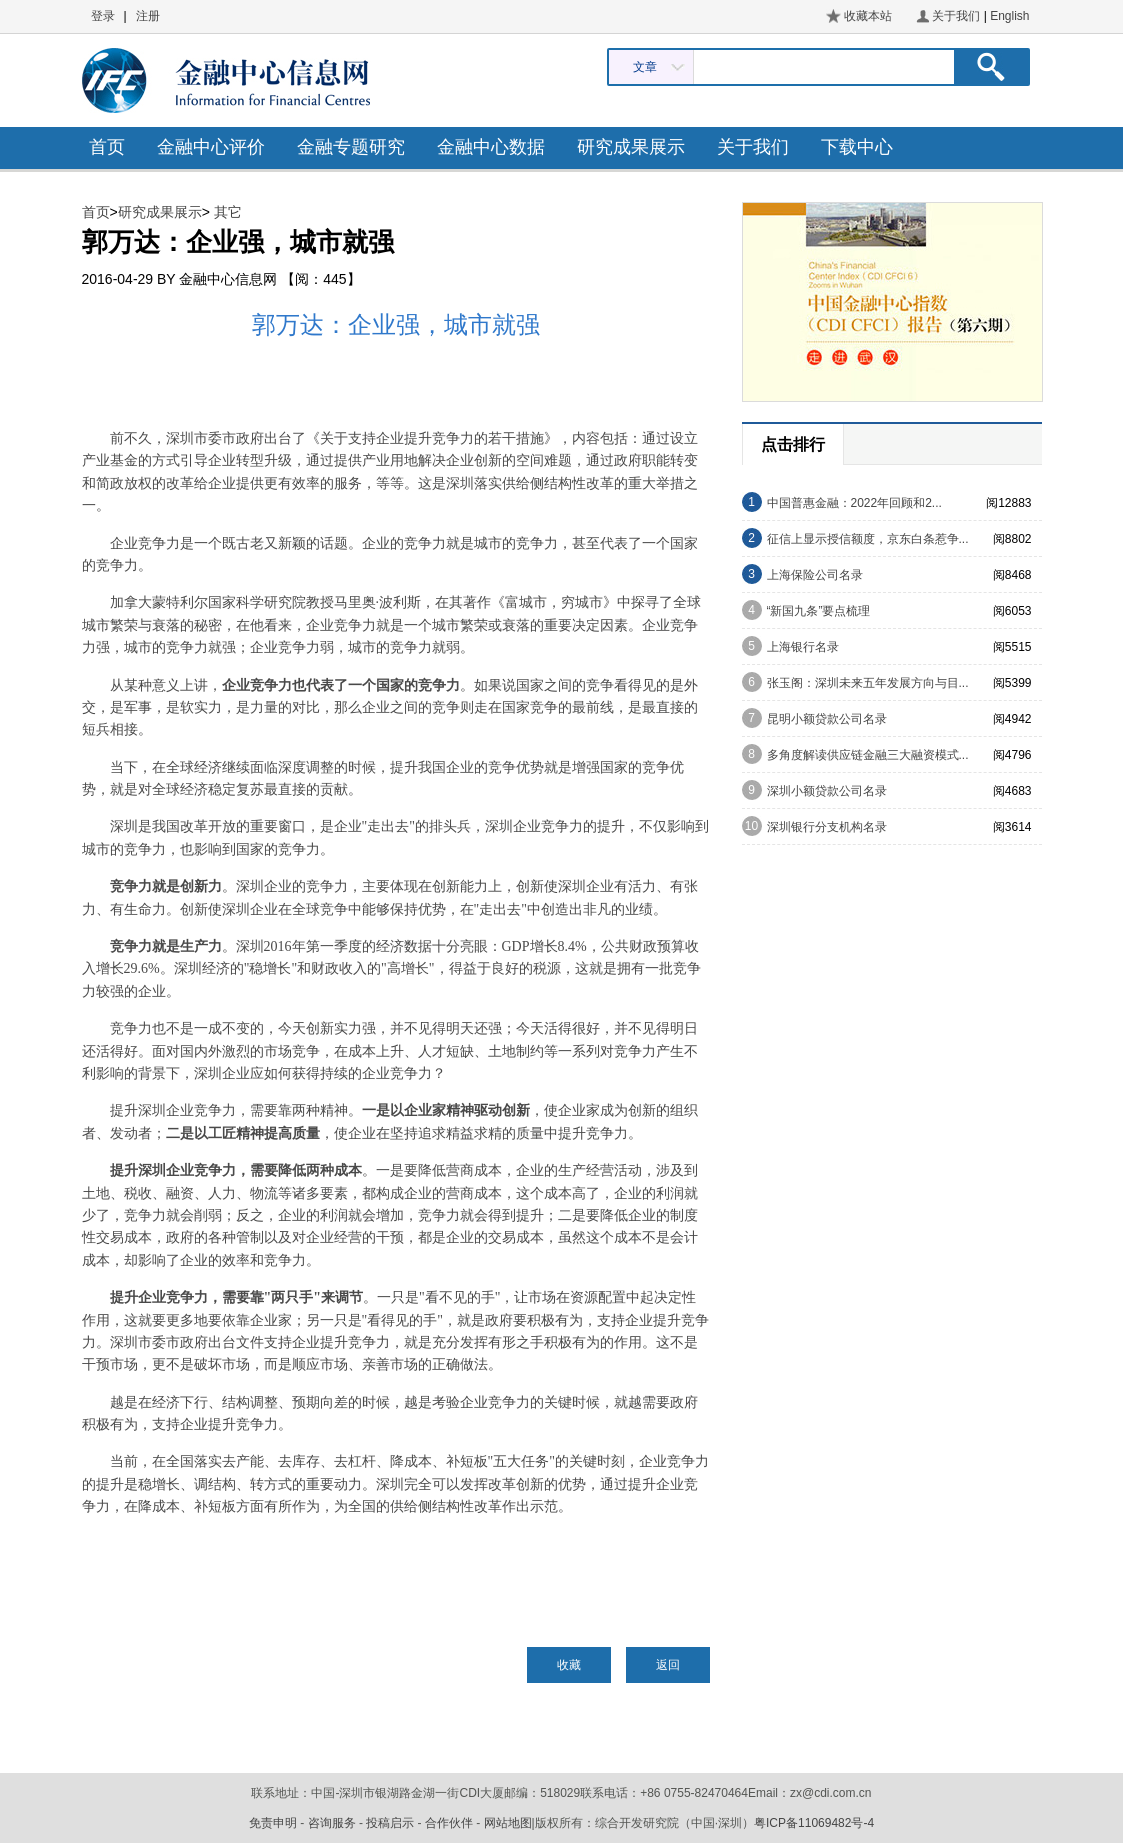 The height and width of the screenshot is (1843, 1123). Describe the element at coordinates (103, 16) in the screenshot. I see `登录` at that location.